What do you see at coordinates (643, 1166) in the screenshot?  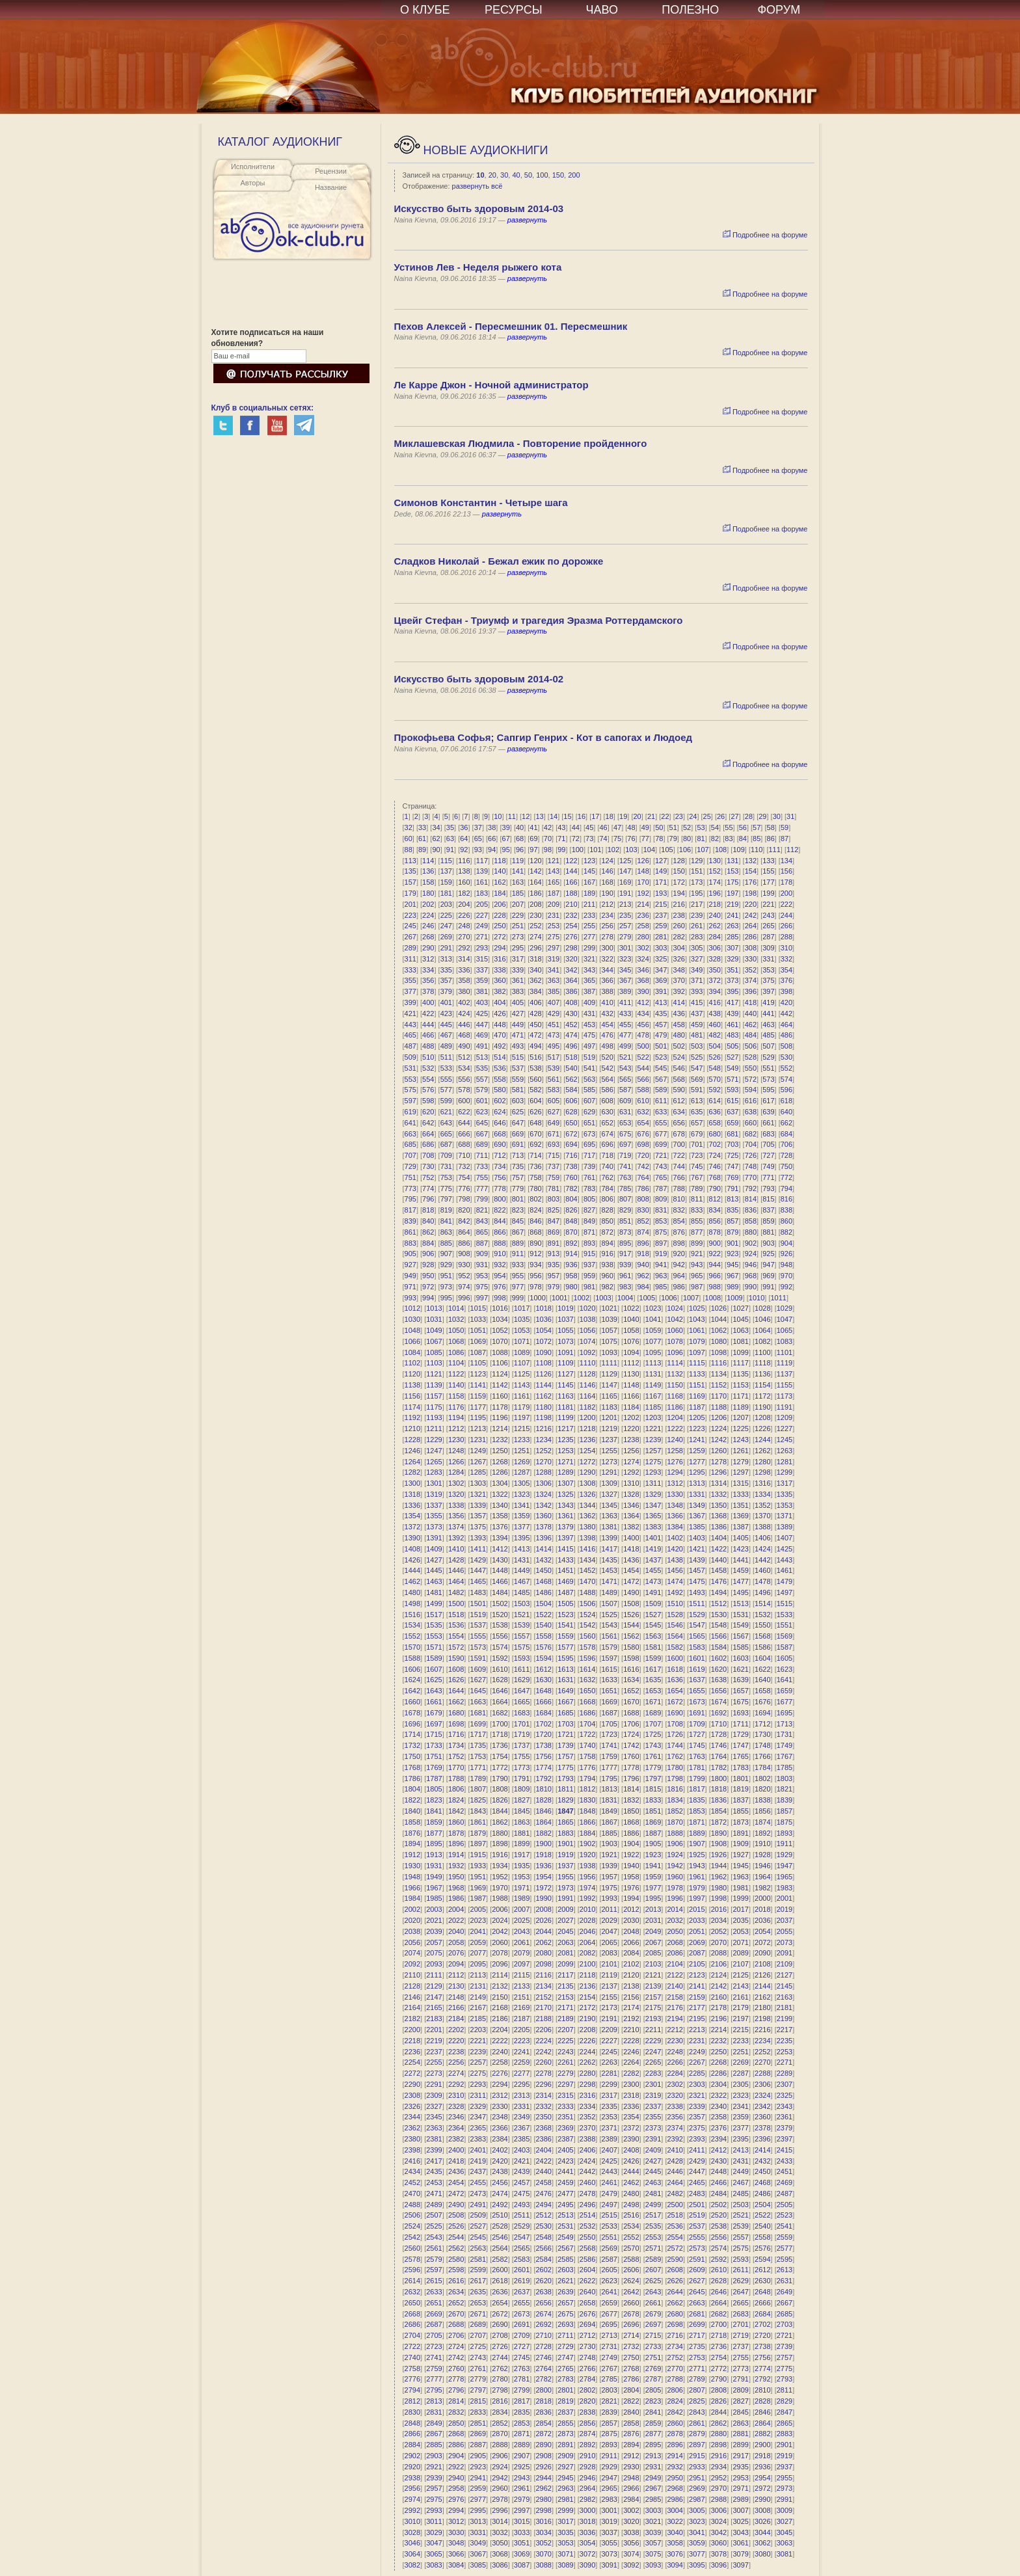 I see `742` at bounding box center [643, 1166].